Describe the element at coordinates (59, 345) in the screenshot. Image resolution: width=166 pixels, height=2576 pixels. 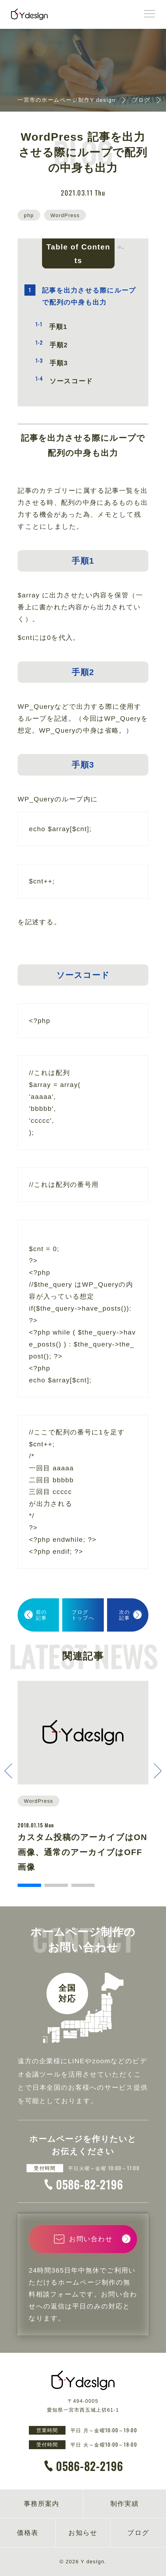
I see `手順2` at that location.